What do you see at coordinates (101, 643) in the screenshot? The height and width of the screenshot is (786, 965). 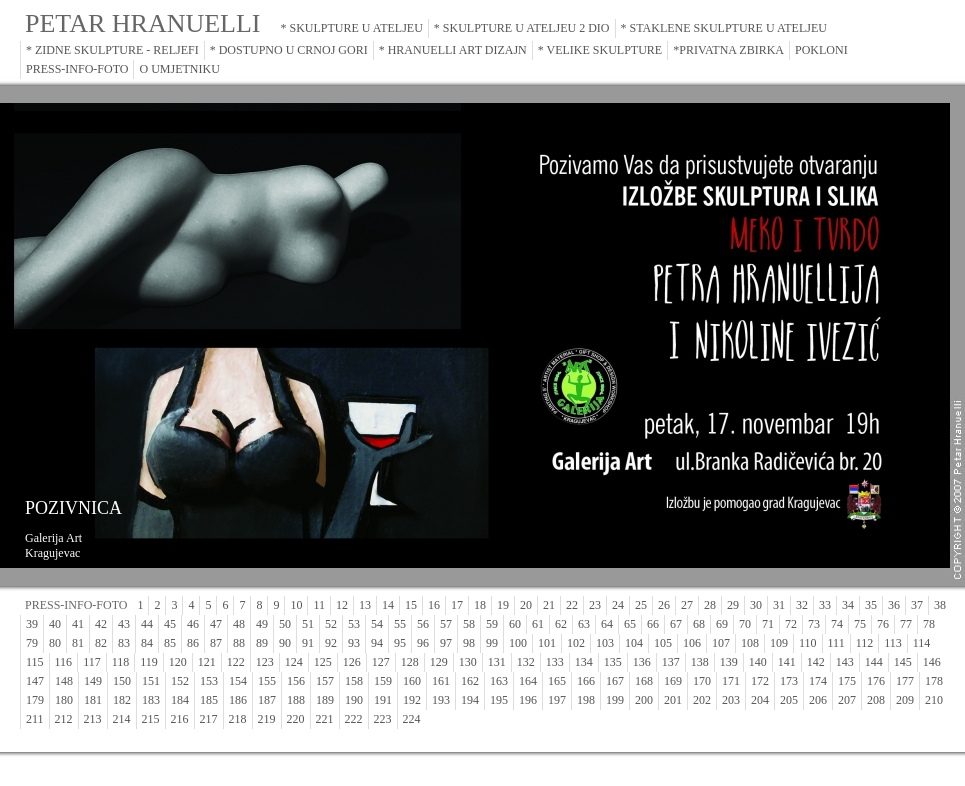 I see `82` at bounding box center [101, 643].